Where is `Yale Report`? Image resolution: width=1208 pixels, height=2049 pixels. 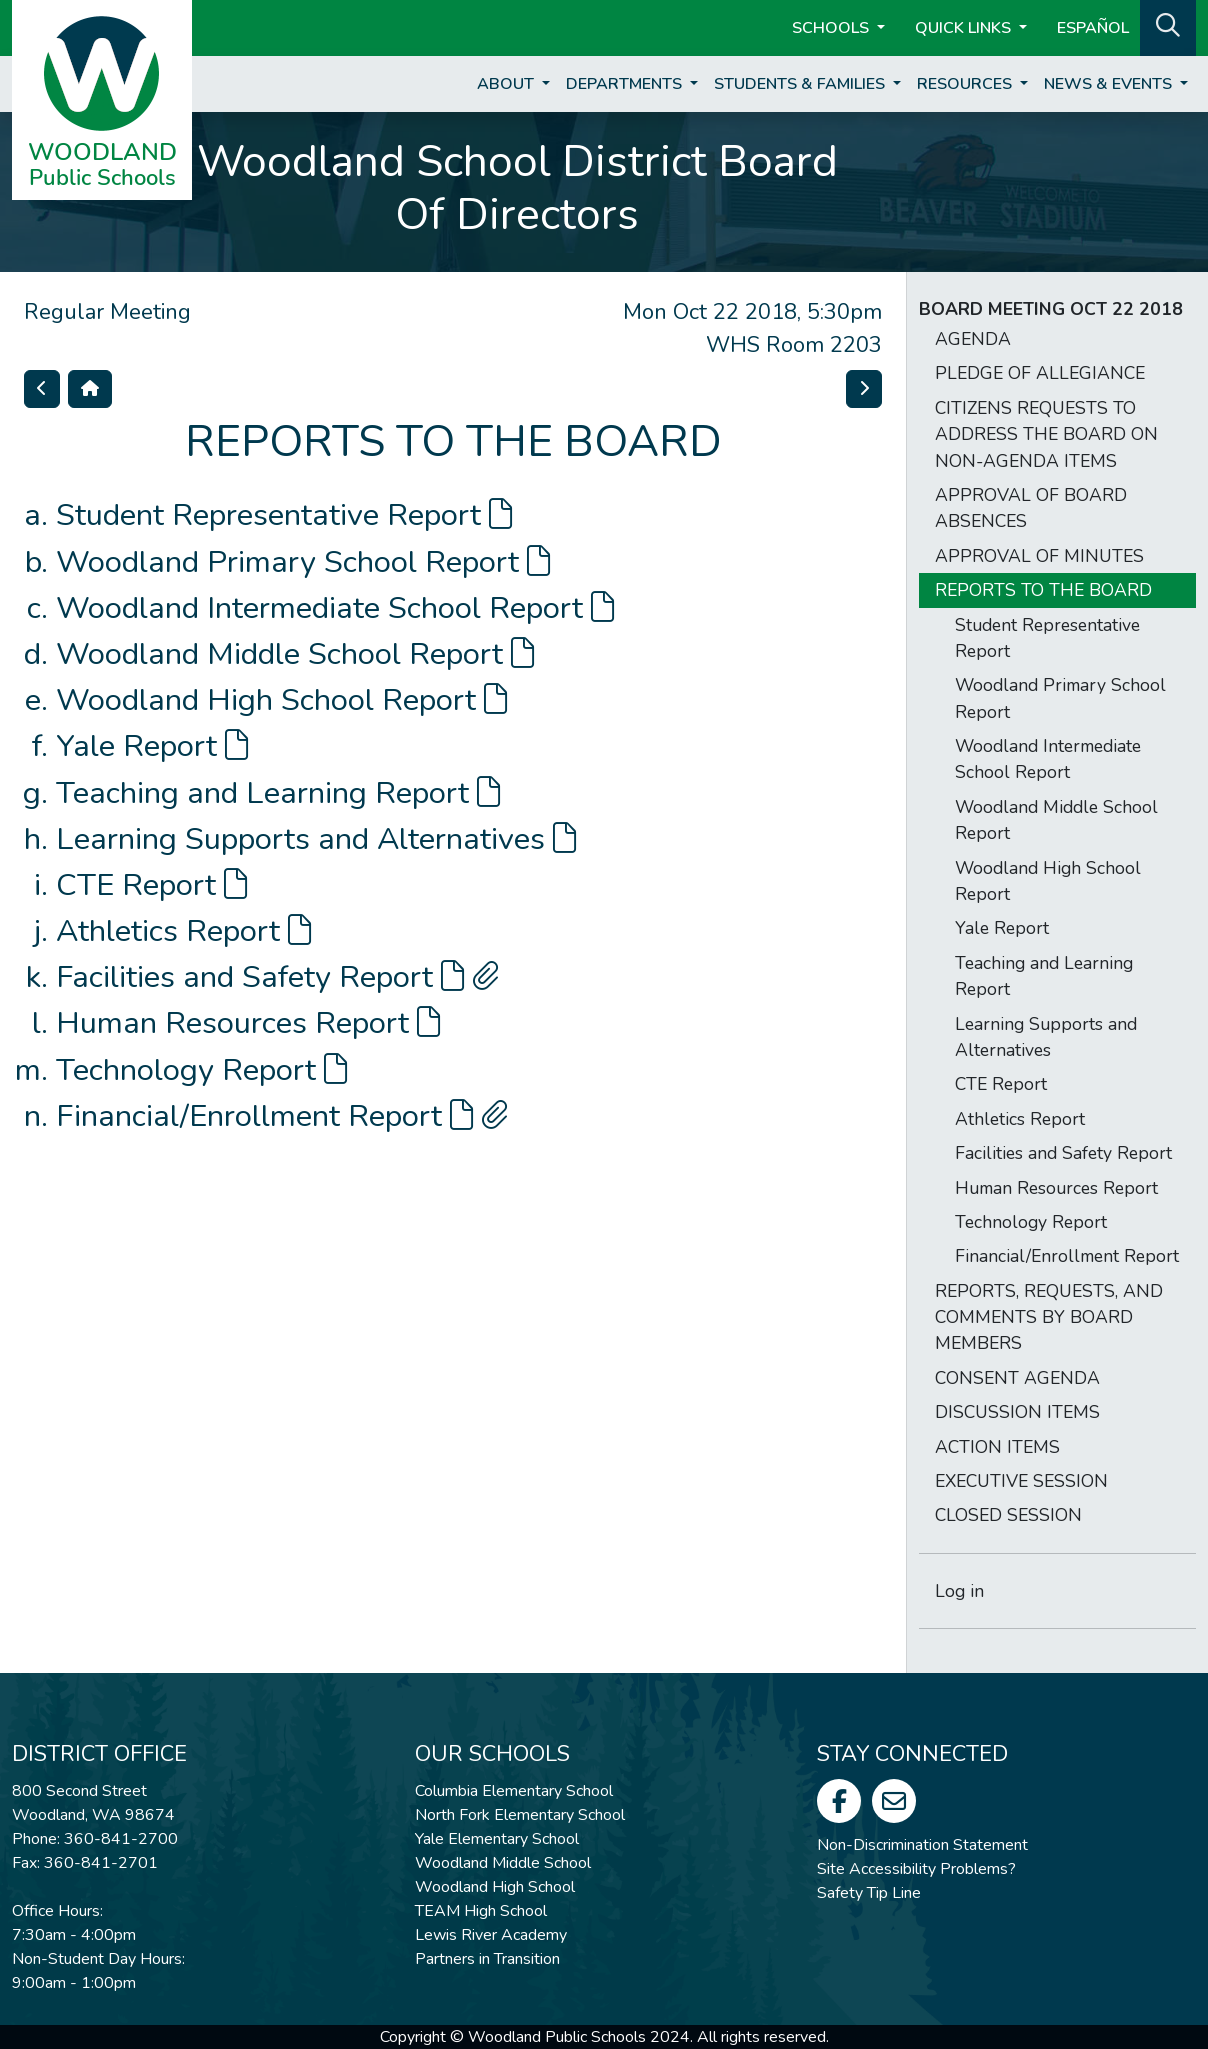 Yale Report is located at coordinates (152, 746).